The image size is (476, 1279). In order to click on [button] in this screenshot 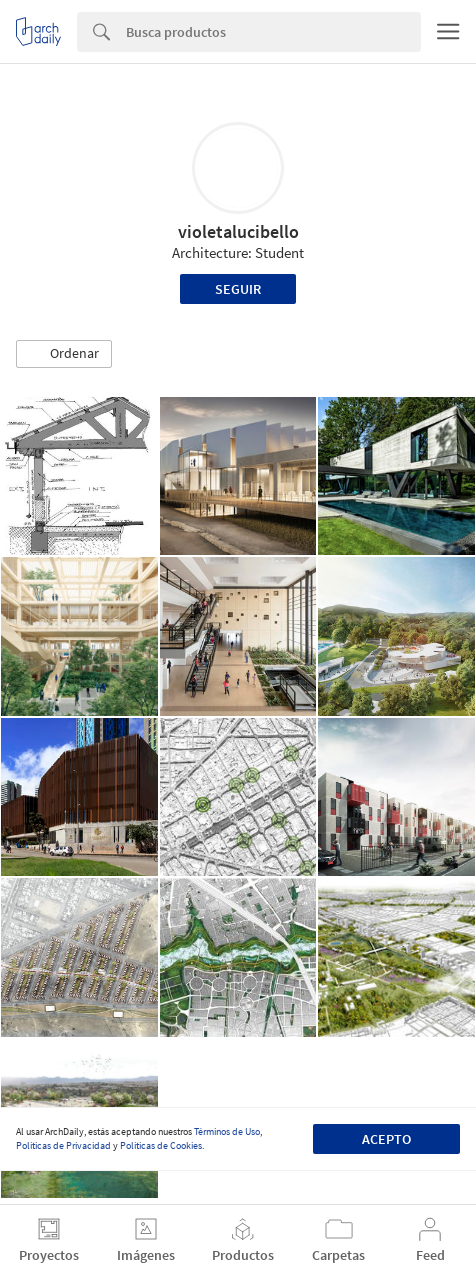, I will do `click(64, 354)`.